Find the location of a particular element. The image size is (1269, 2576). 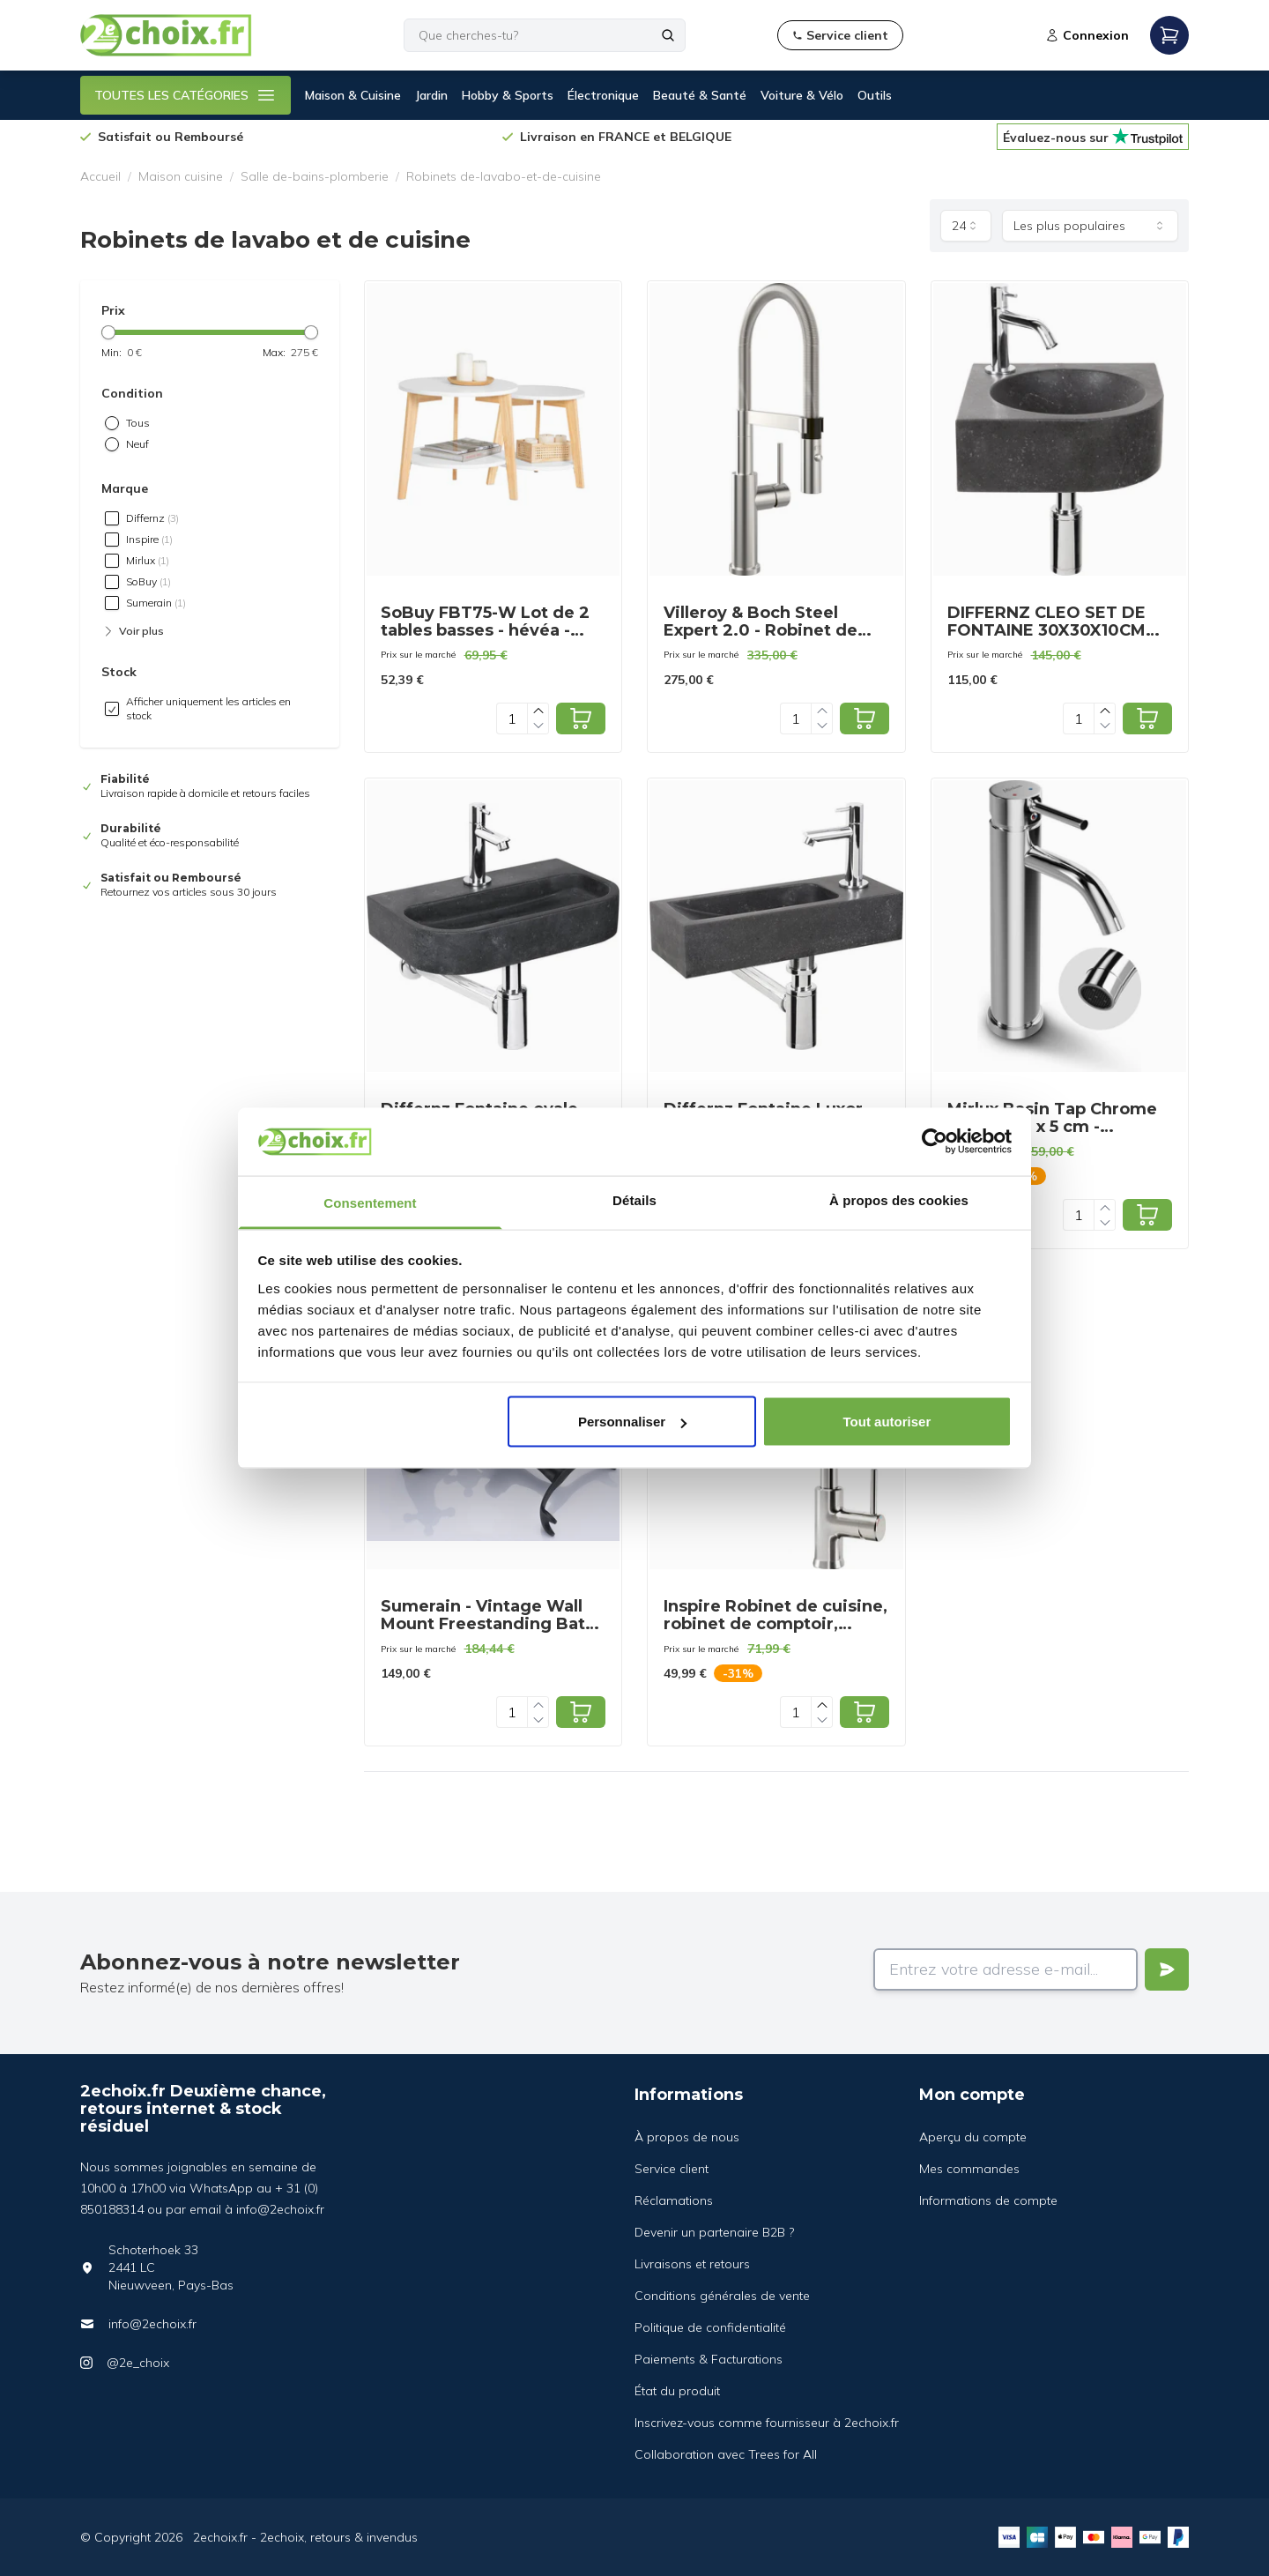

Accueil is located at coordinates (100, 176).